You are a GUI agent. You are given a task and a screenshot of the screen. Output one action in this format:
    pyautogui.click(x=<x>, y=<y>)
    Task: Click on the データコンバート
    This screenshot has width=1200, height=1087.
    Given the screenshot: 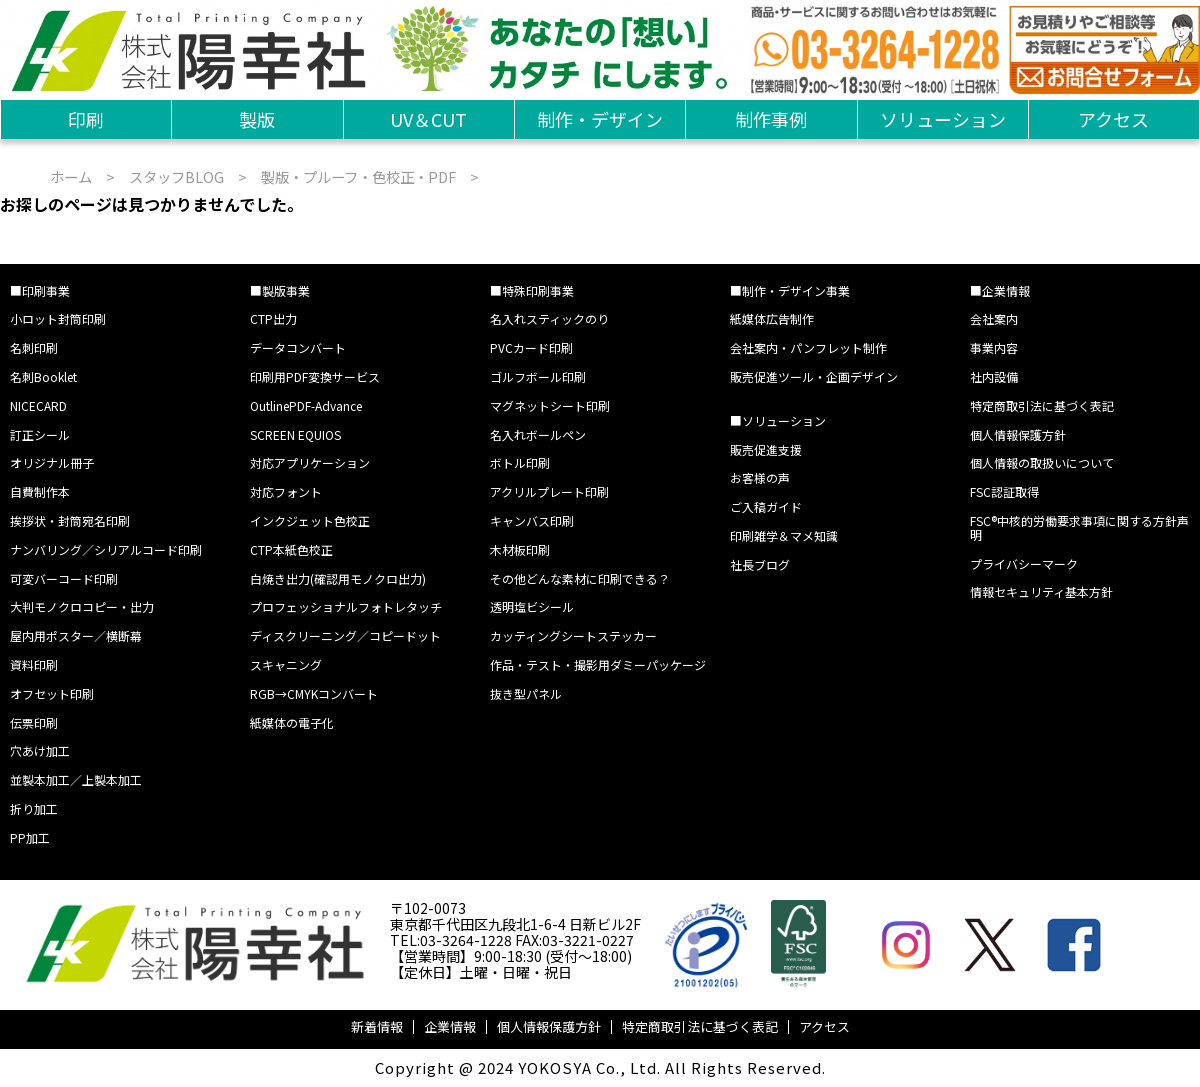 What is the action you would take?
    pyautogui.click(x=298, y=347)
    